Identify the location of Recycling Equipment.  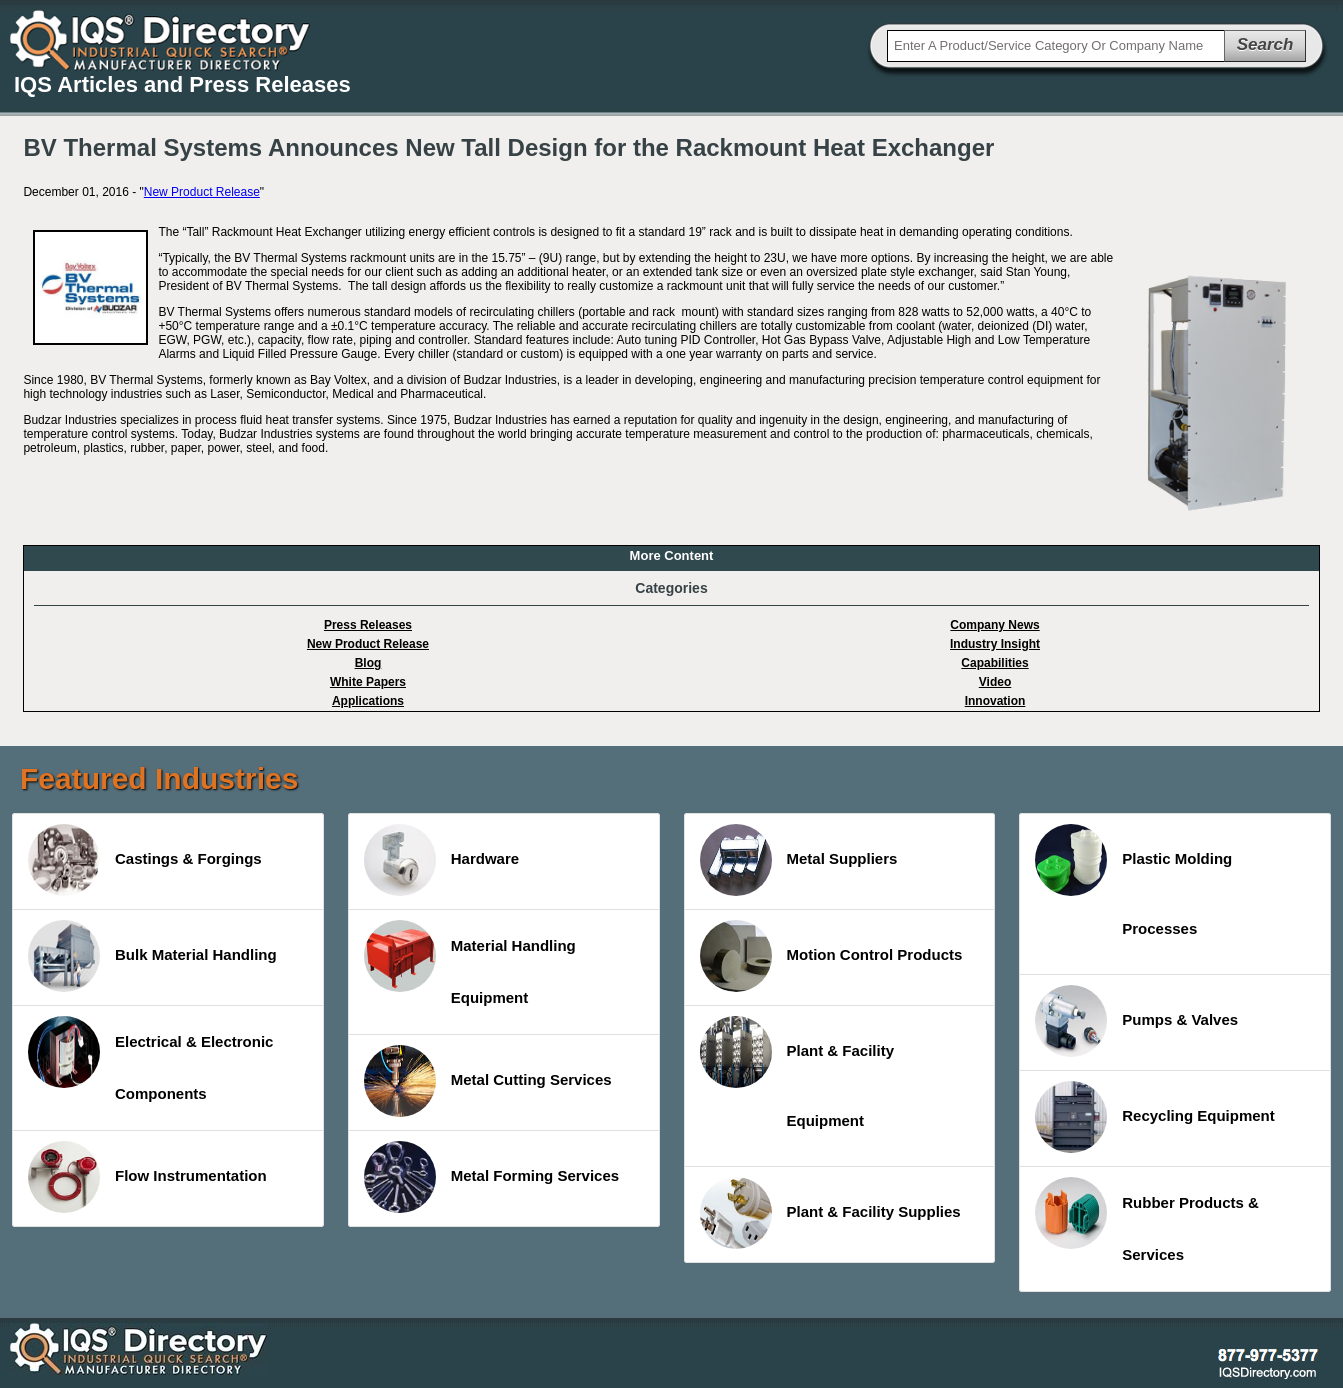
(1155, 1117).